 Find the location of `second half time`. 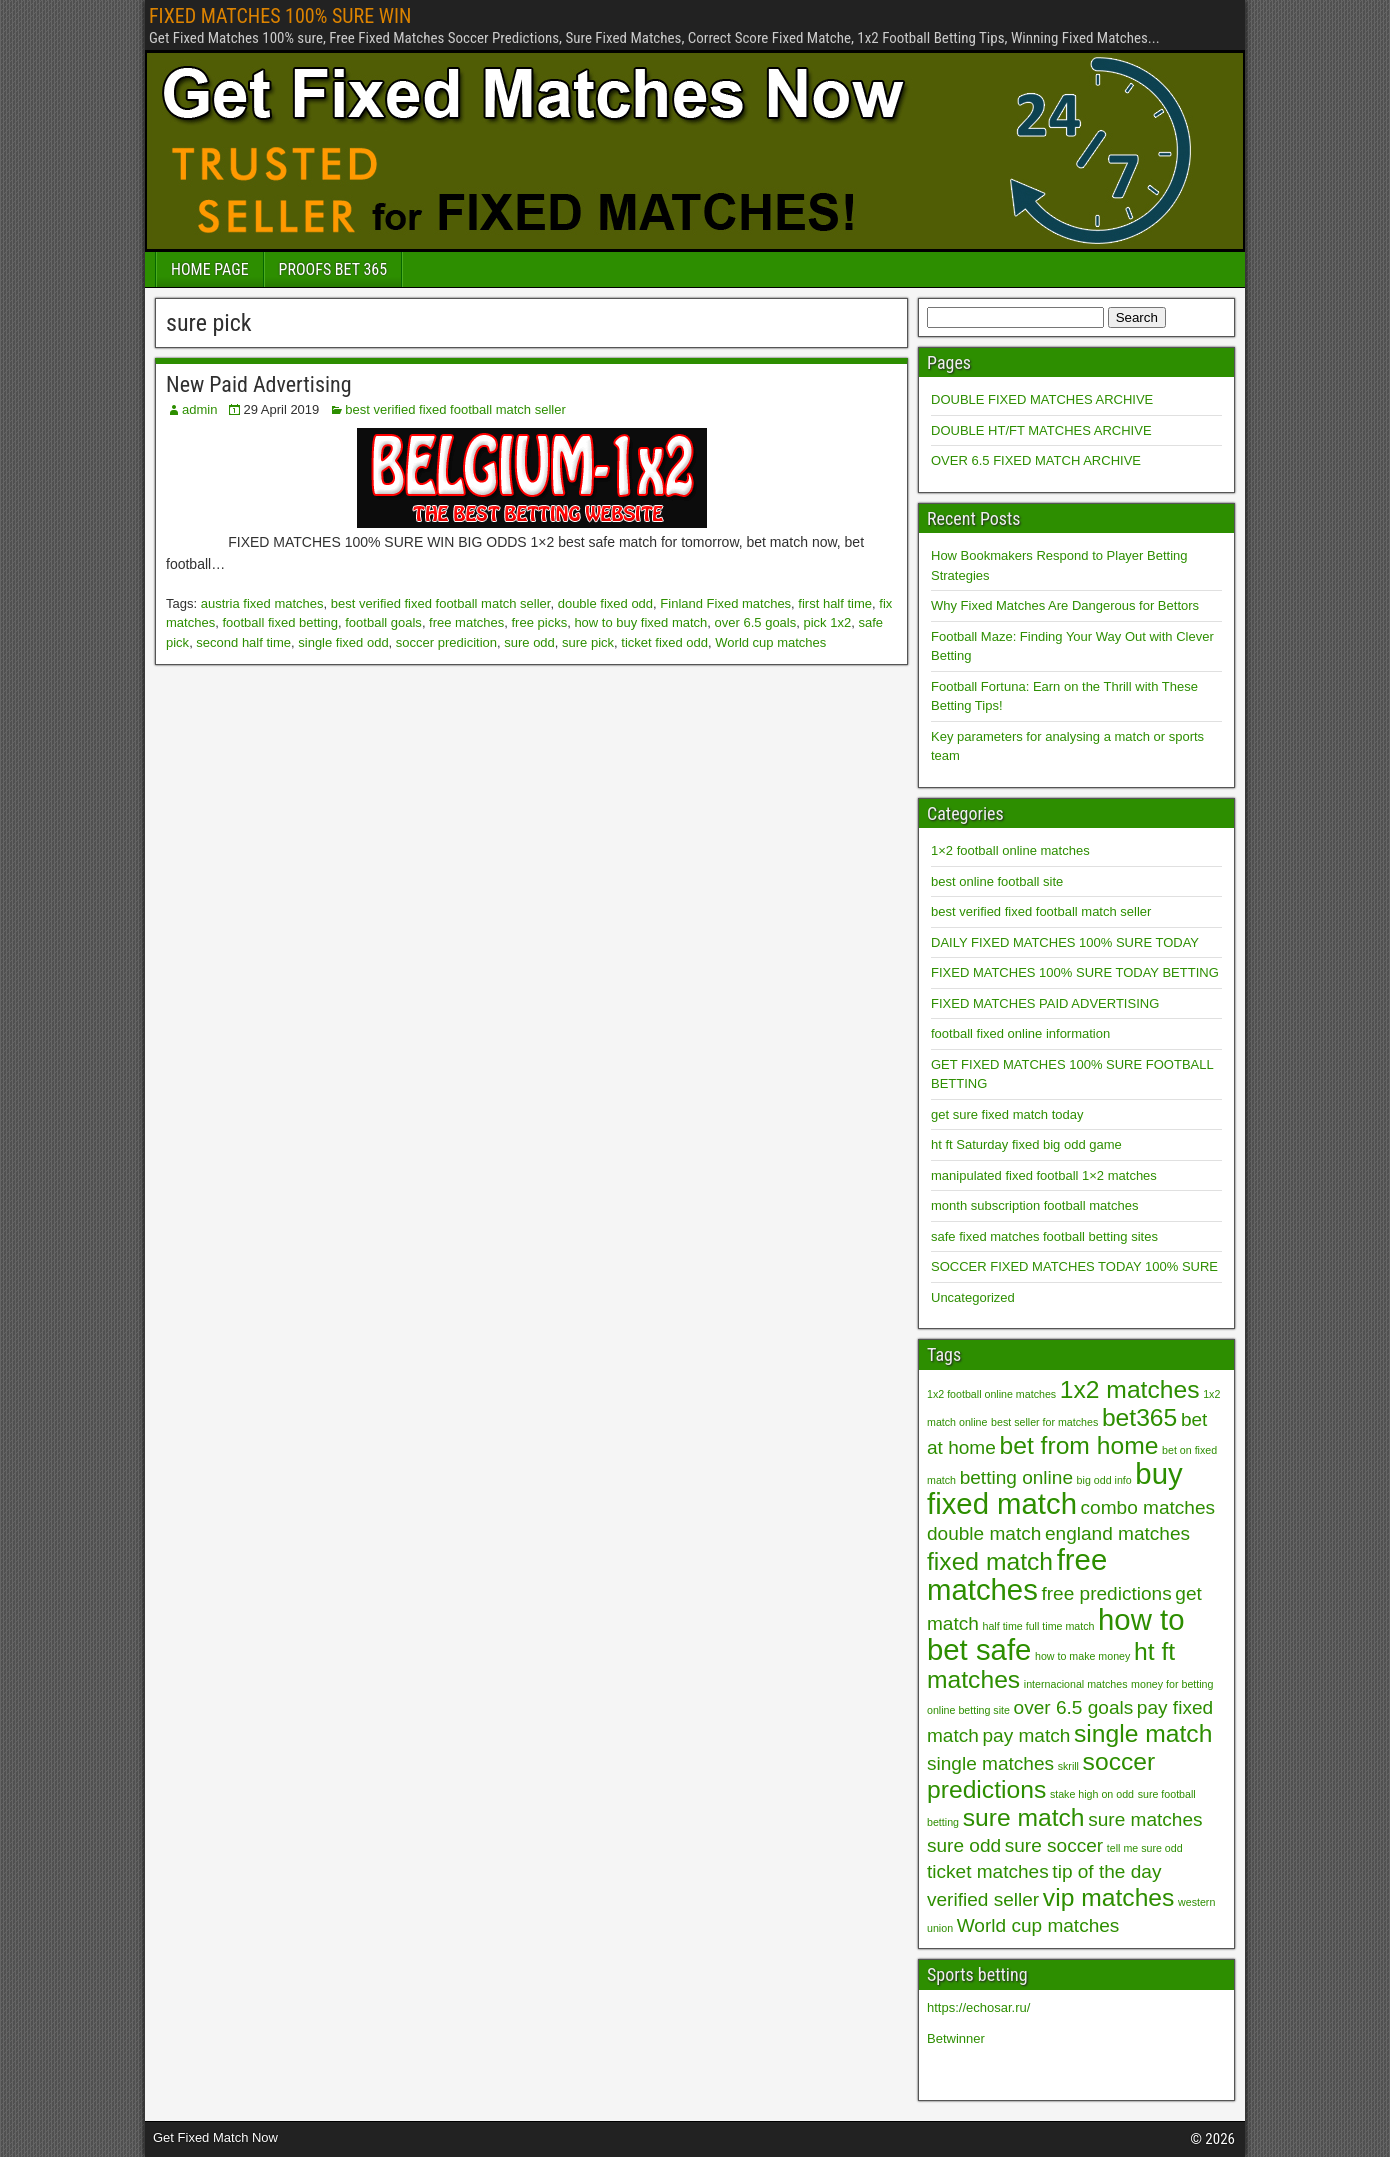

second half time is located at coordinates (243, 642).